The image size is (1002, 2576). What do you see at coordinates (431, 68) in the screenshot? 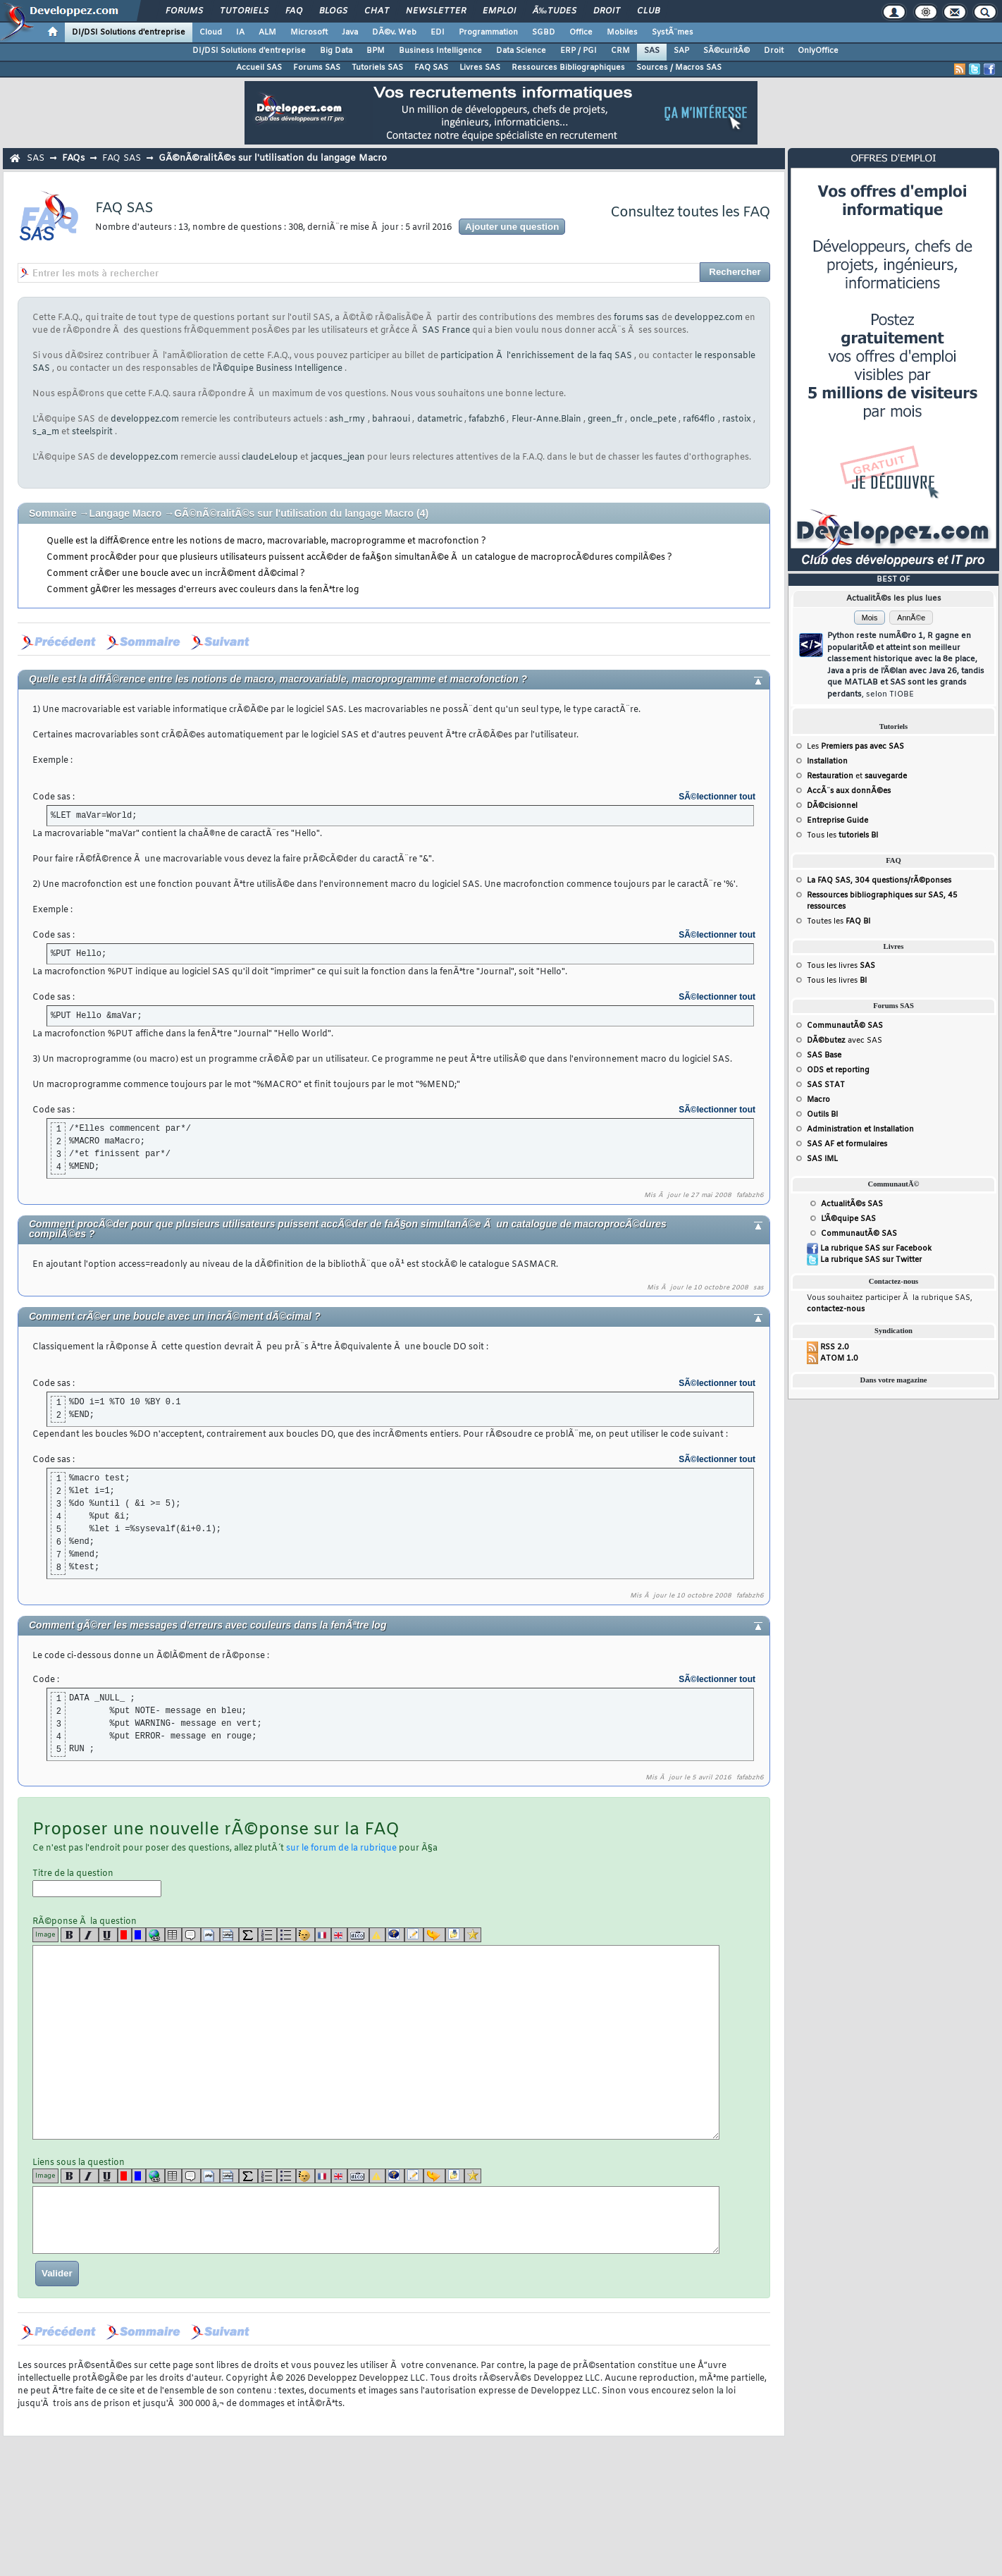
I see `FAQ SAS` at bounding box center [431, 68].